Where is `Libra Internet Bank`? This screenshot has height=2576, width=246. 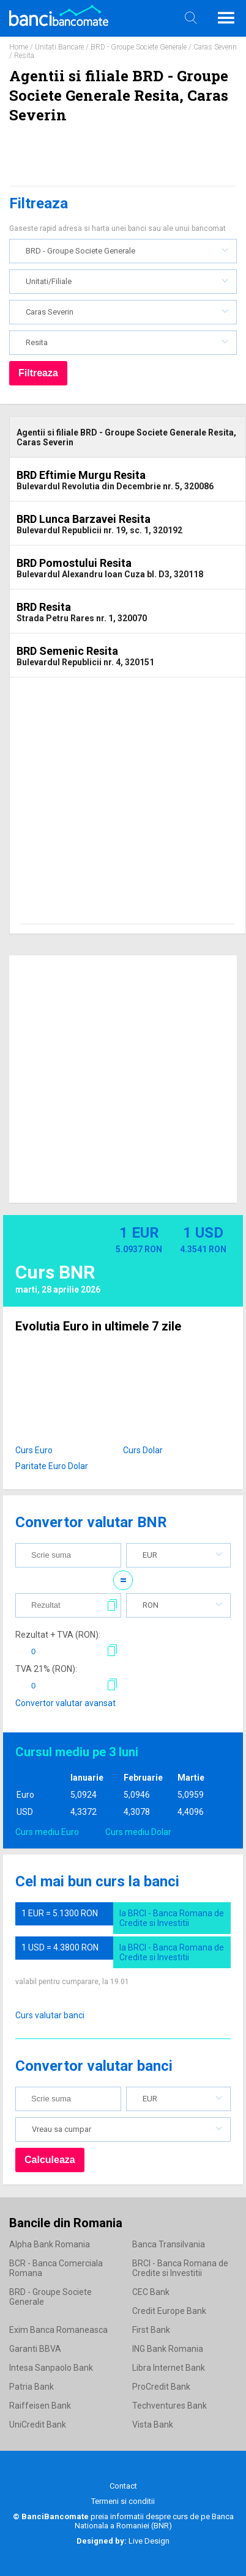 Libra Internet Bank is located at coordinates (168, 2368).